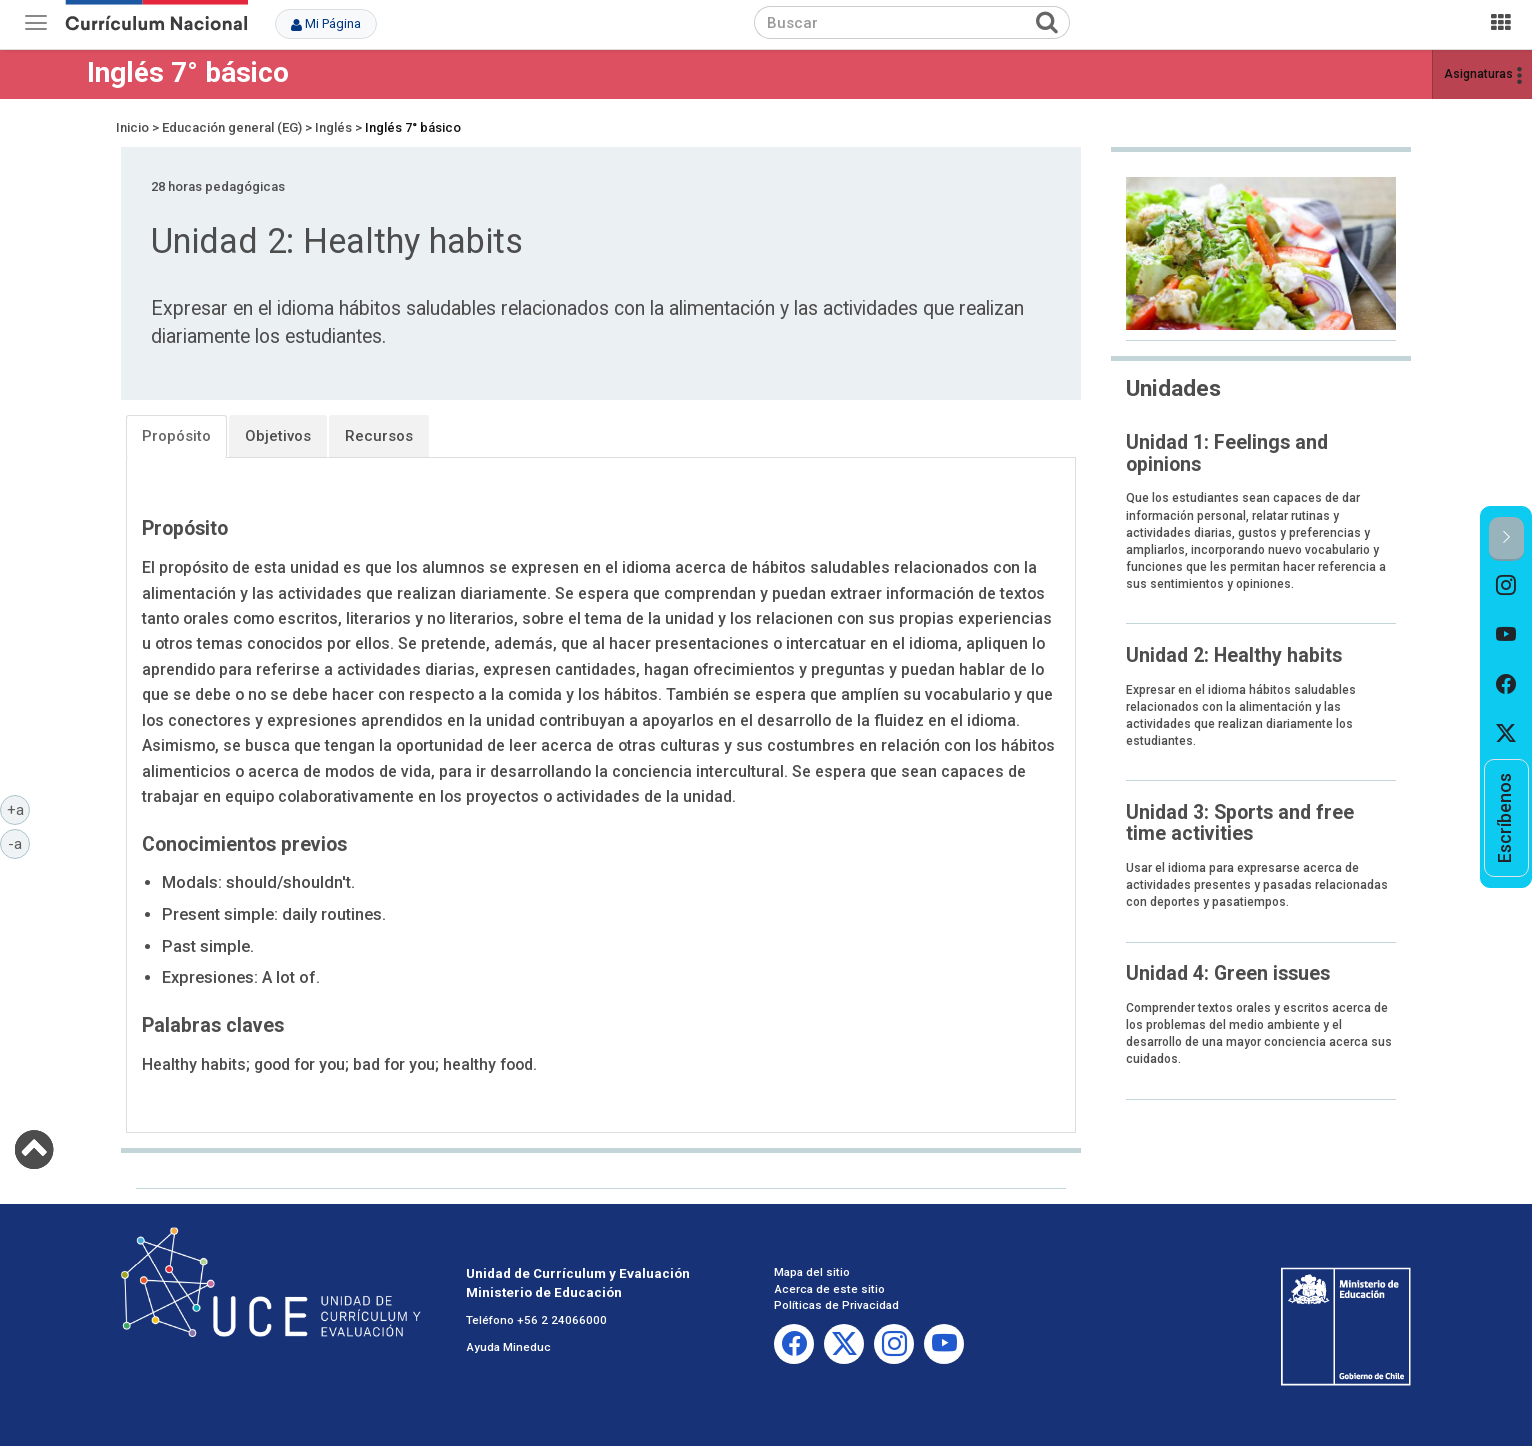 The image size is (1532, 1446). Describe the element at coordinates (278, 436) in the screenshot. I see `Objetivos [tab]` at that location.